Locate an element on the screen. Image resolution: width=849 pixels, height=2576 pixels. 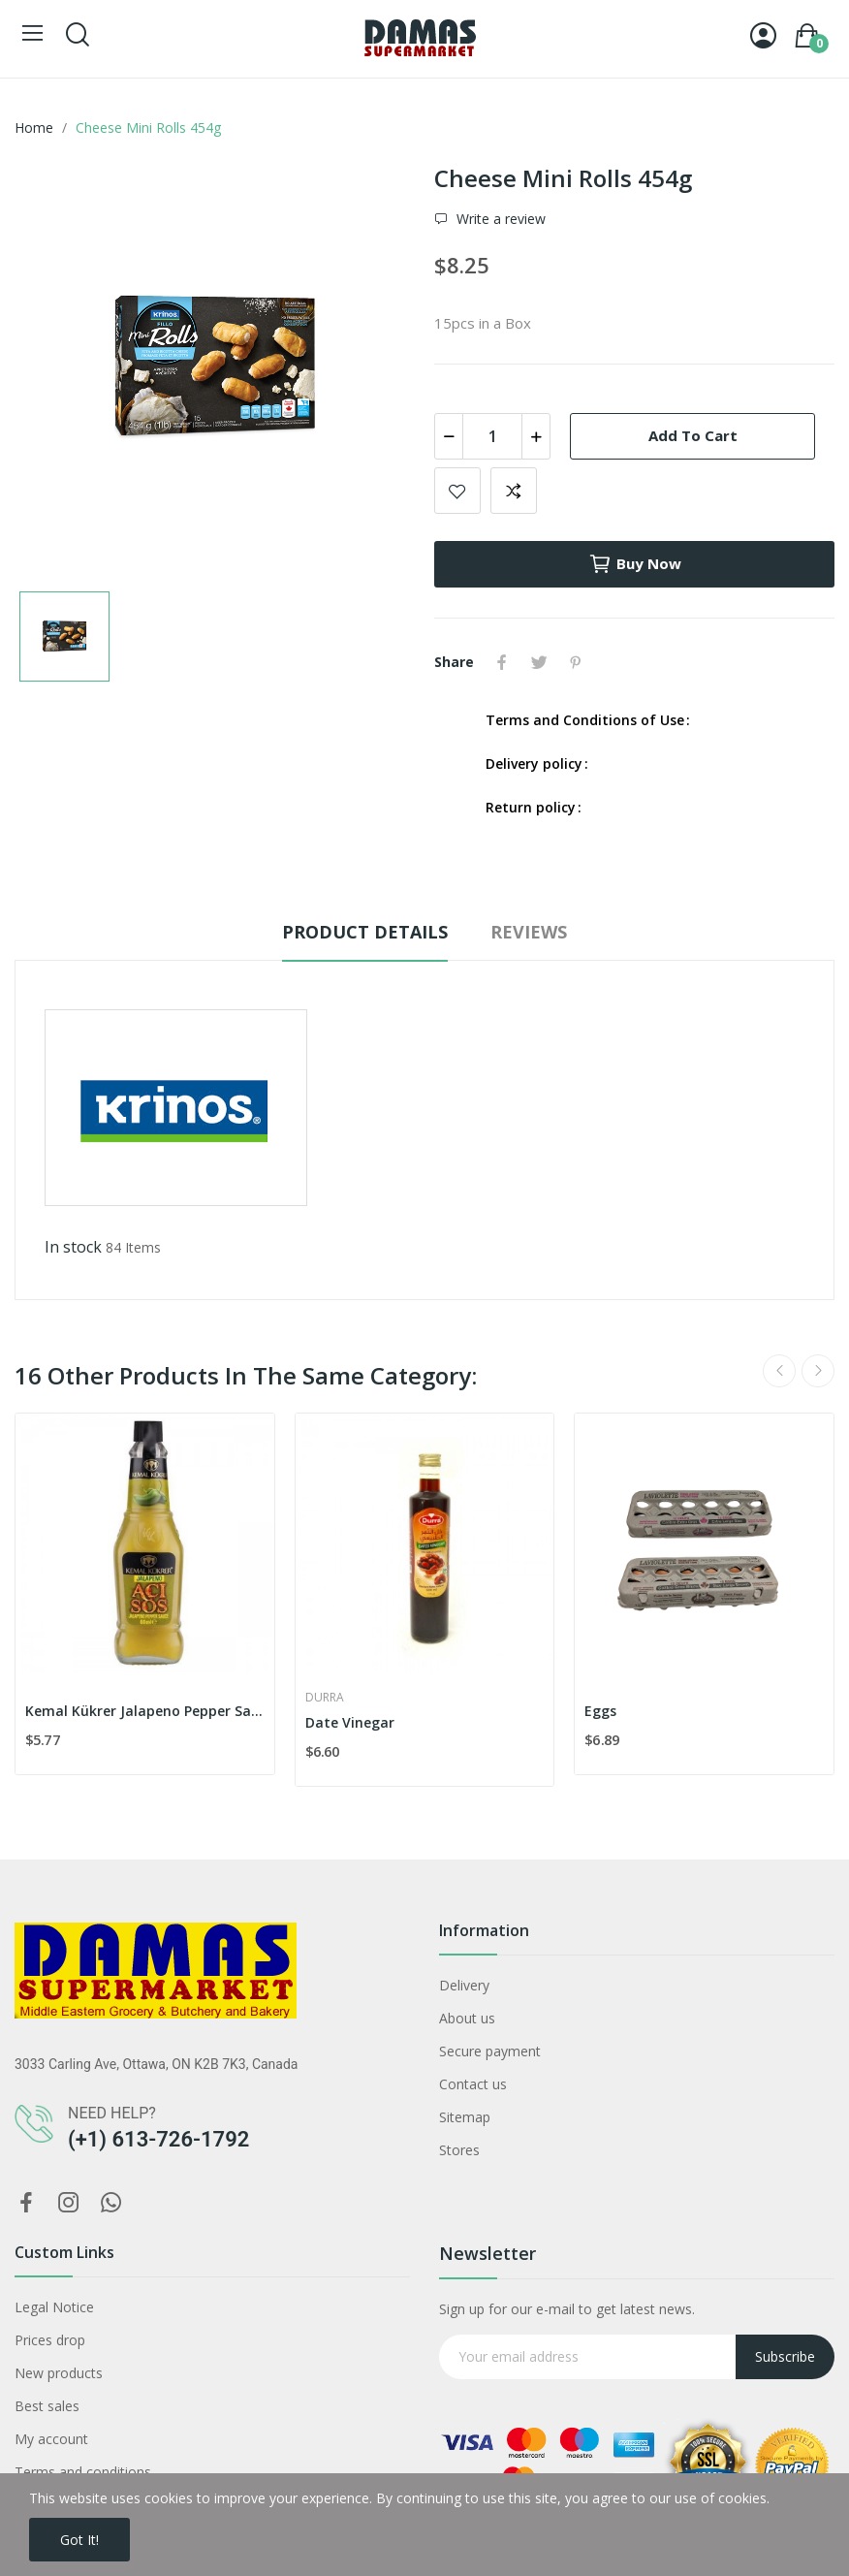
Share is located at coordinates (502, 662).